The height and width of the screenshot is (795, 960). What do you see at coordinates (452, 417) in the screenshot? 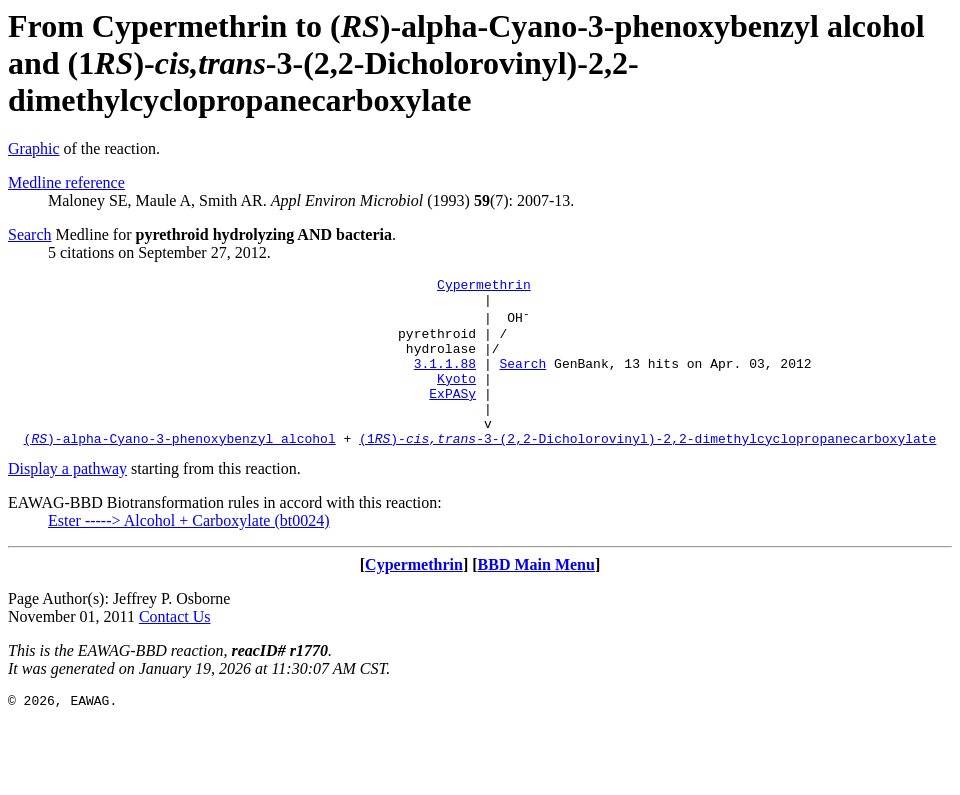
I see `ExPASy` at bounding box center [452, 417].